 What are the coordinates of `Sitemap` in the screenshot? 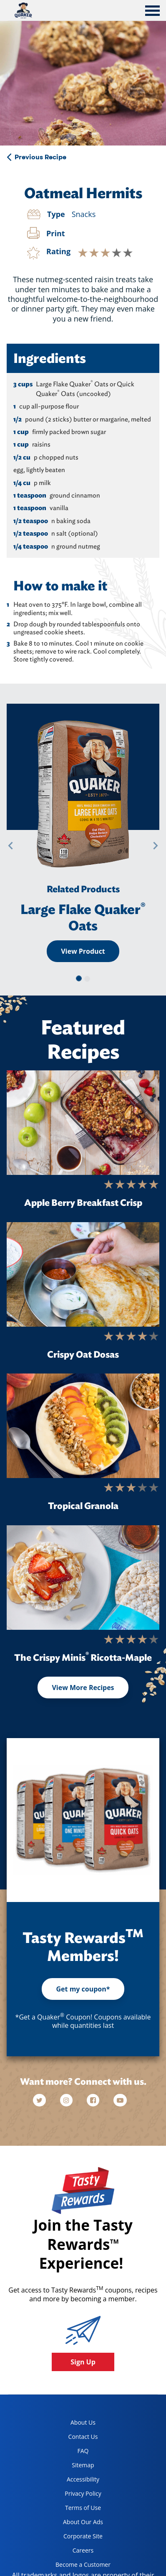 It's located at (83, 2465).